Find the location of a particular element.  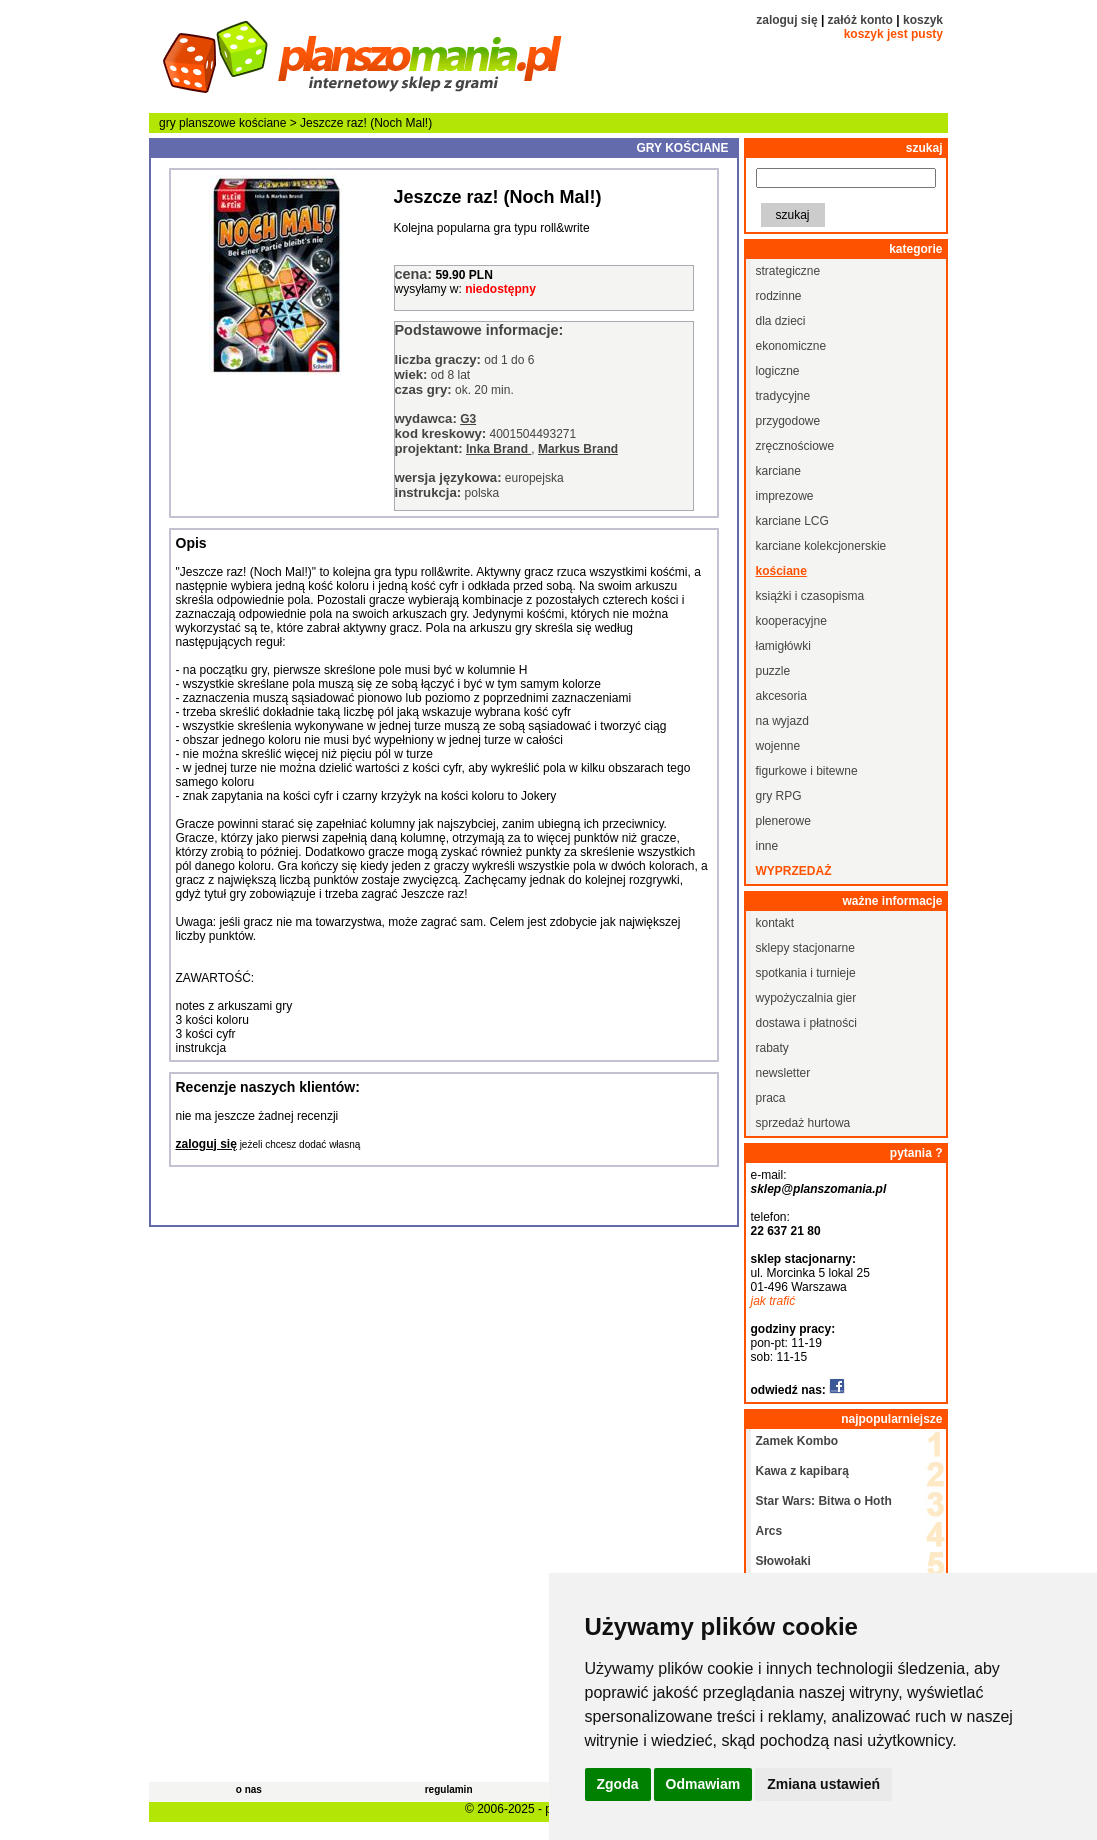

Zmiana ustawień [button] is located at coordinates (823, 1784).